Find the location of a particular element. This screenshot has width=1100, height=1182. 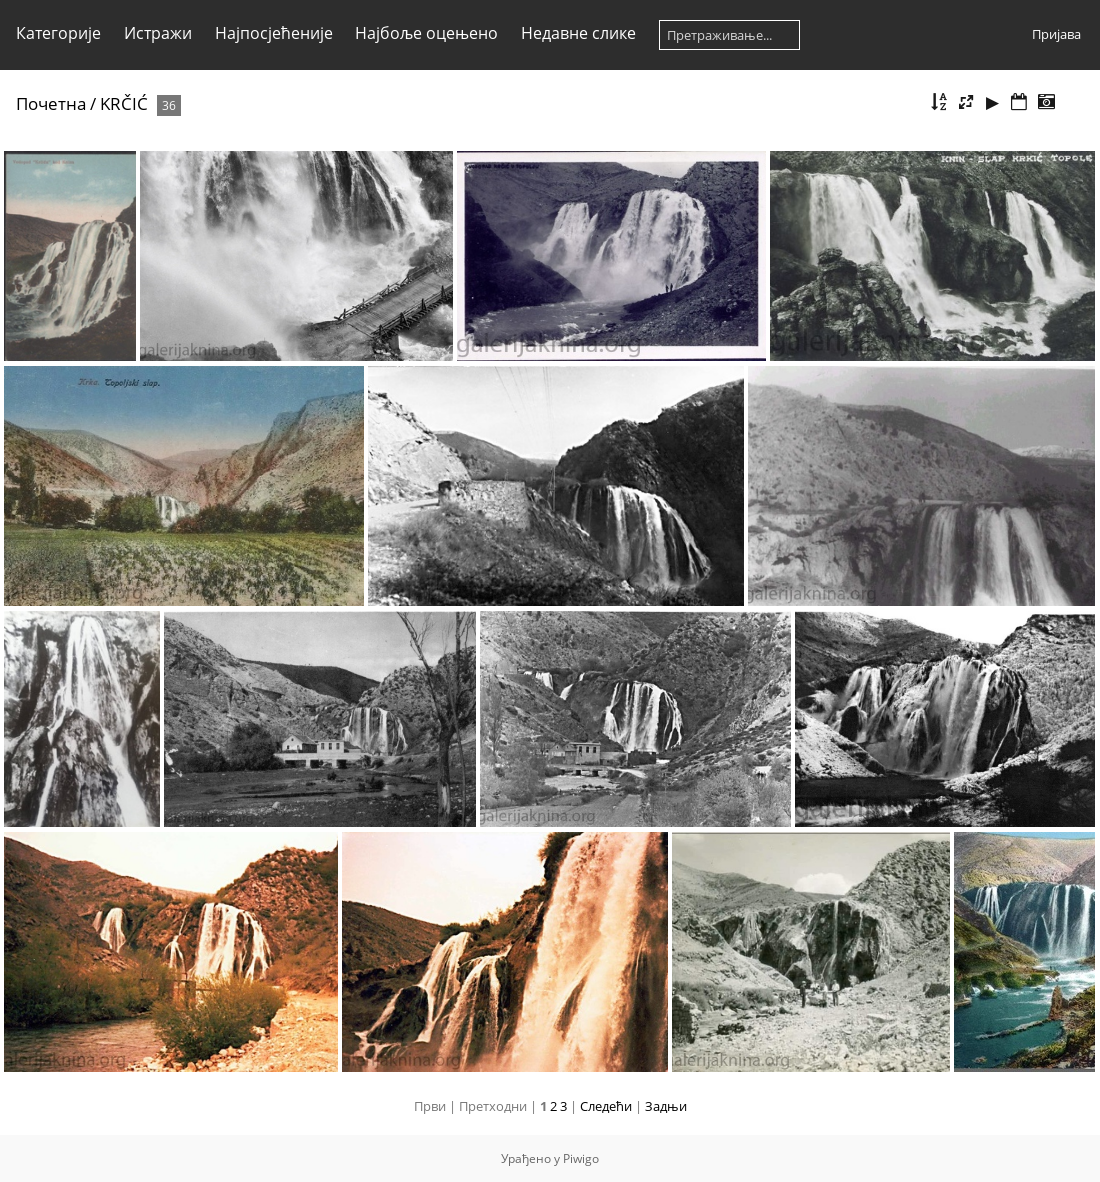

Категорије is located at coordinates (58, 33).